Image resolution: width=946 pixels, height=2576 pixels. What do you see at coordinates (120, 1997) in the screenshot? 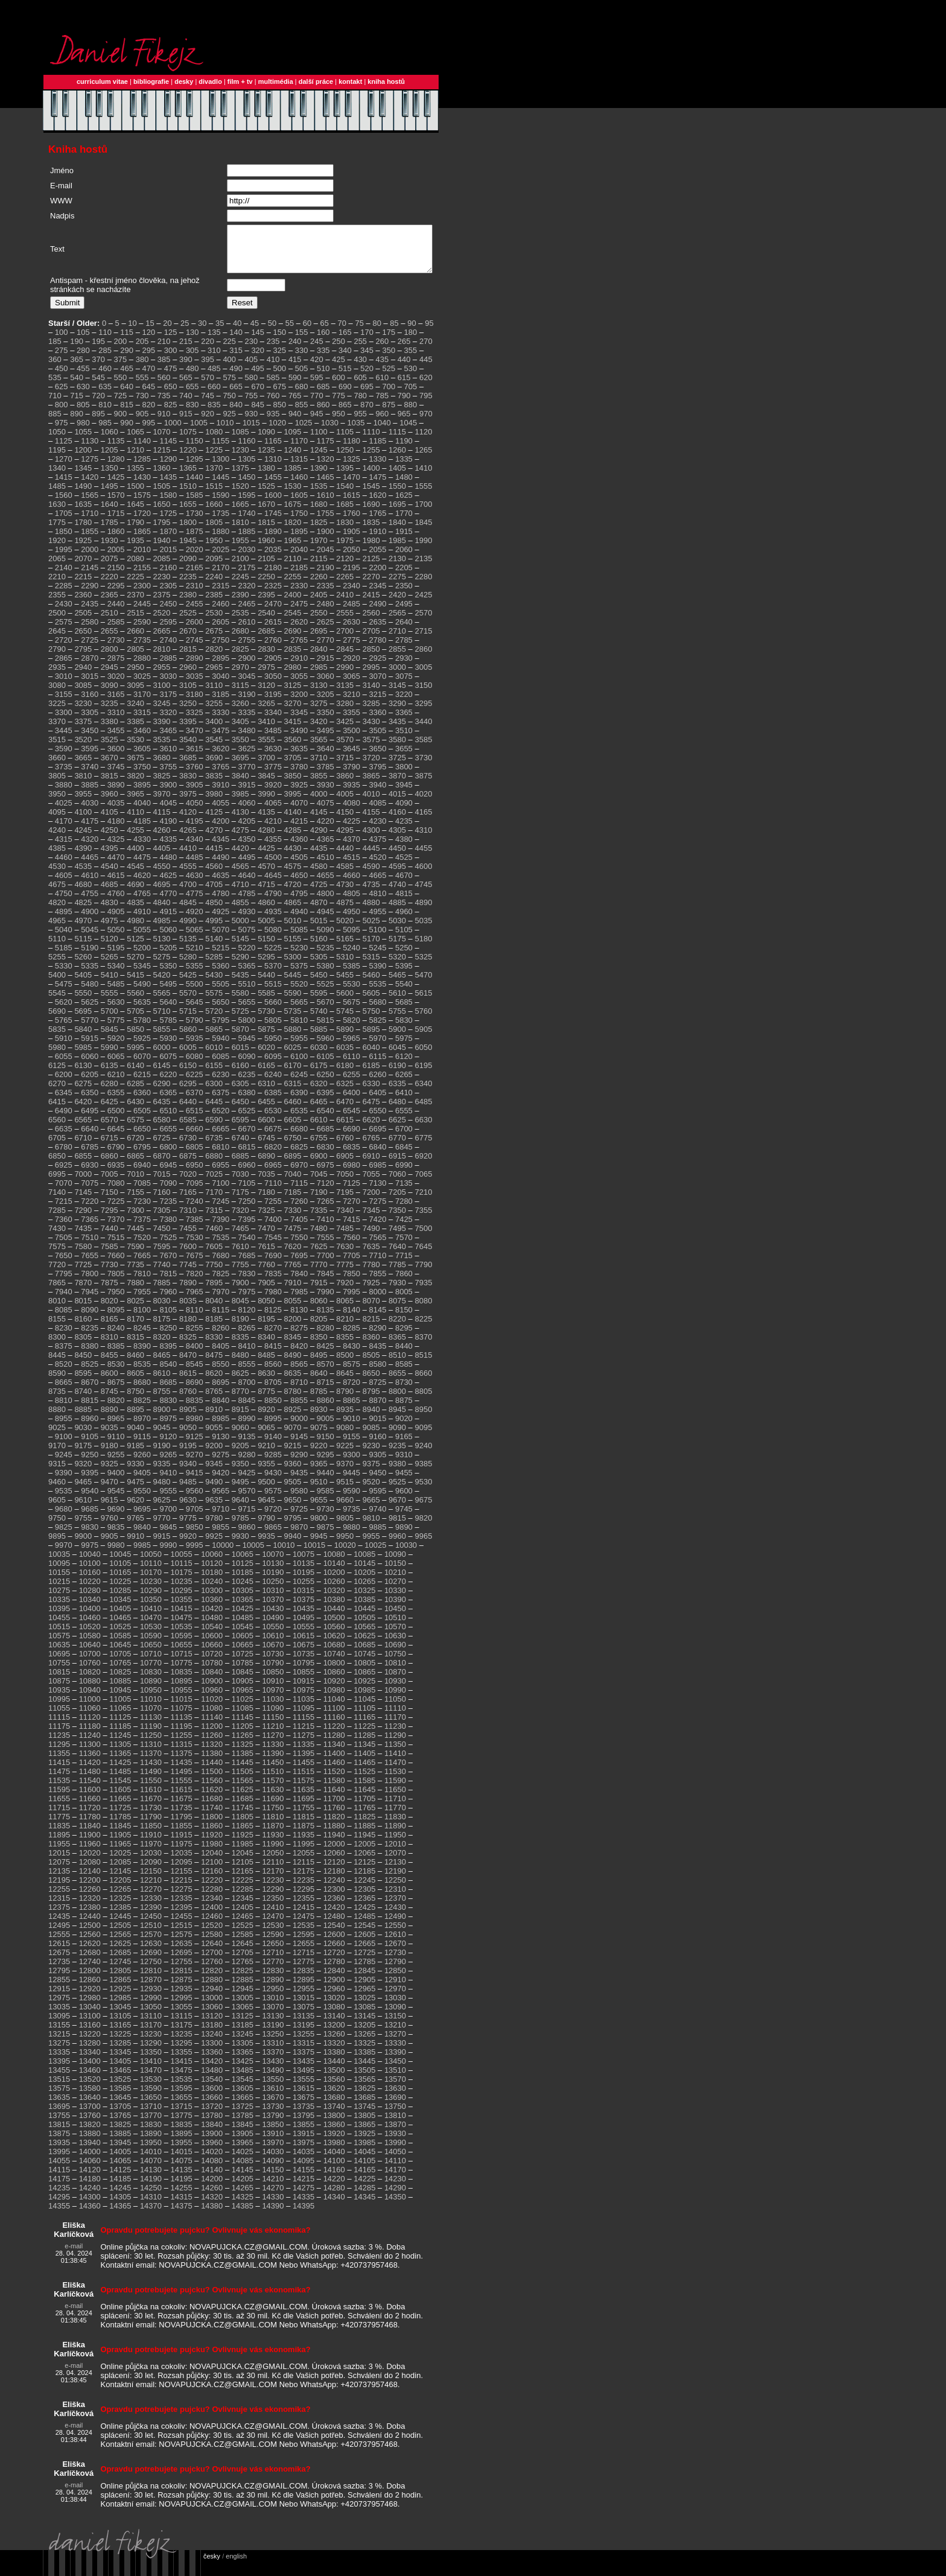
I see `12925` at bounding box center [120, 1997].